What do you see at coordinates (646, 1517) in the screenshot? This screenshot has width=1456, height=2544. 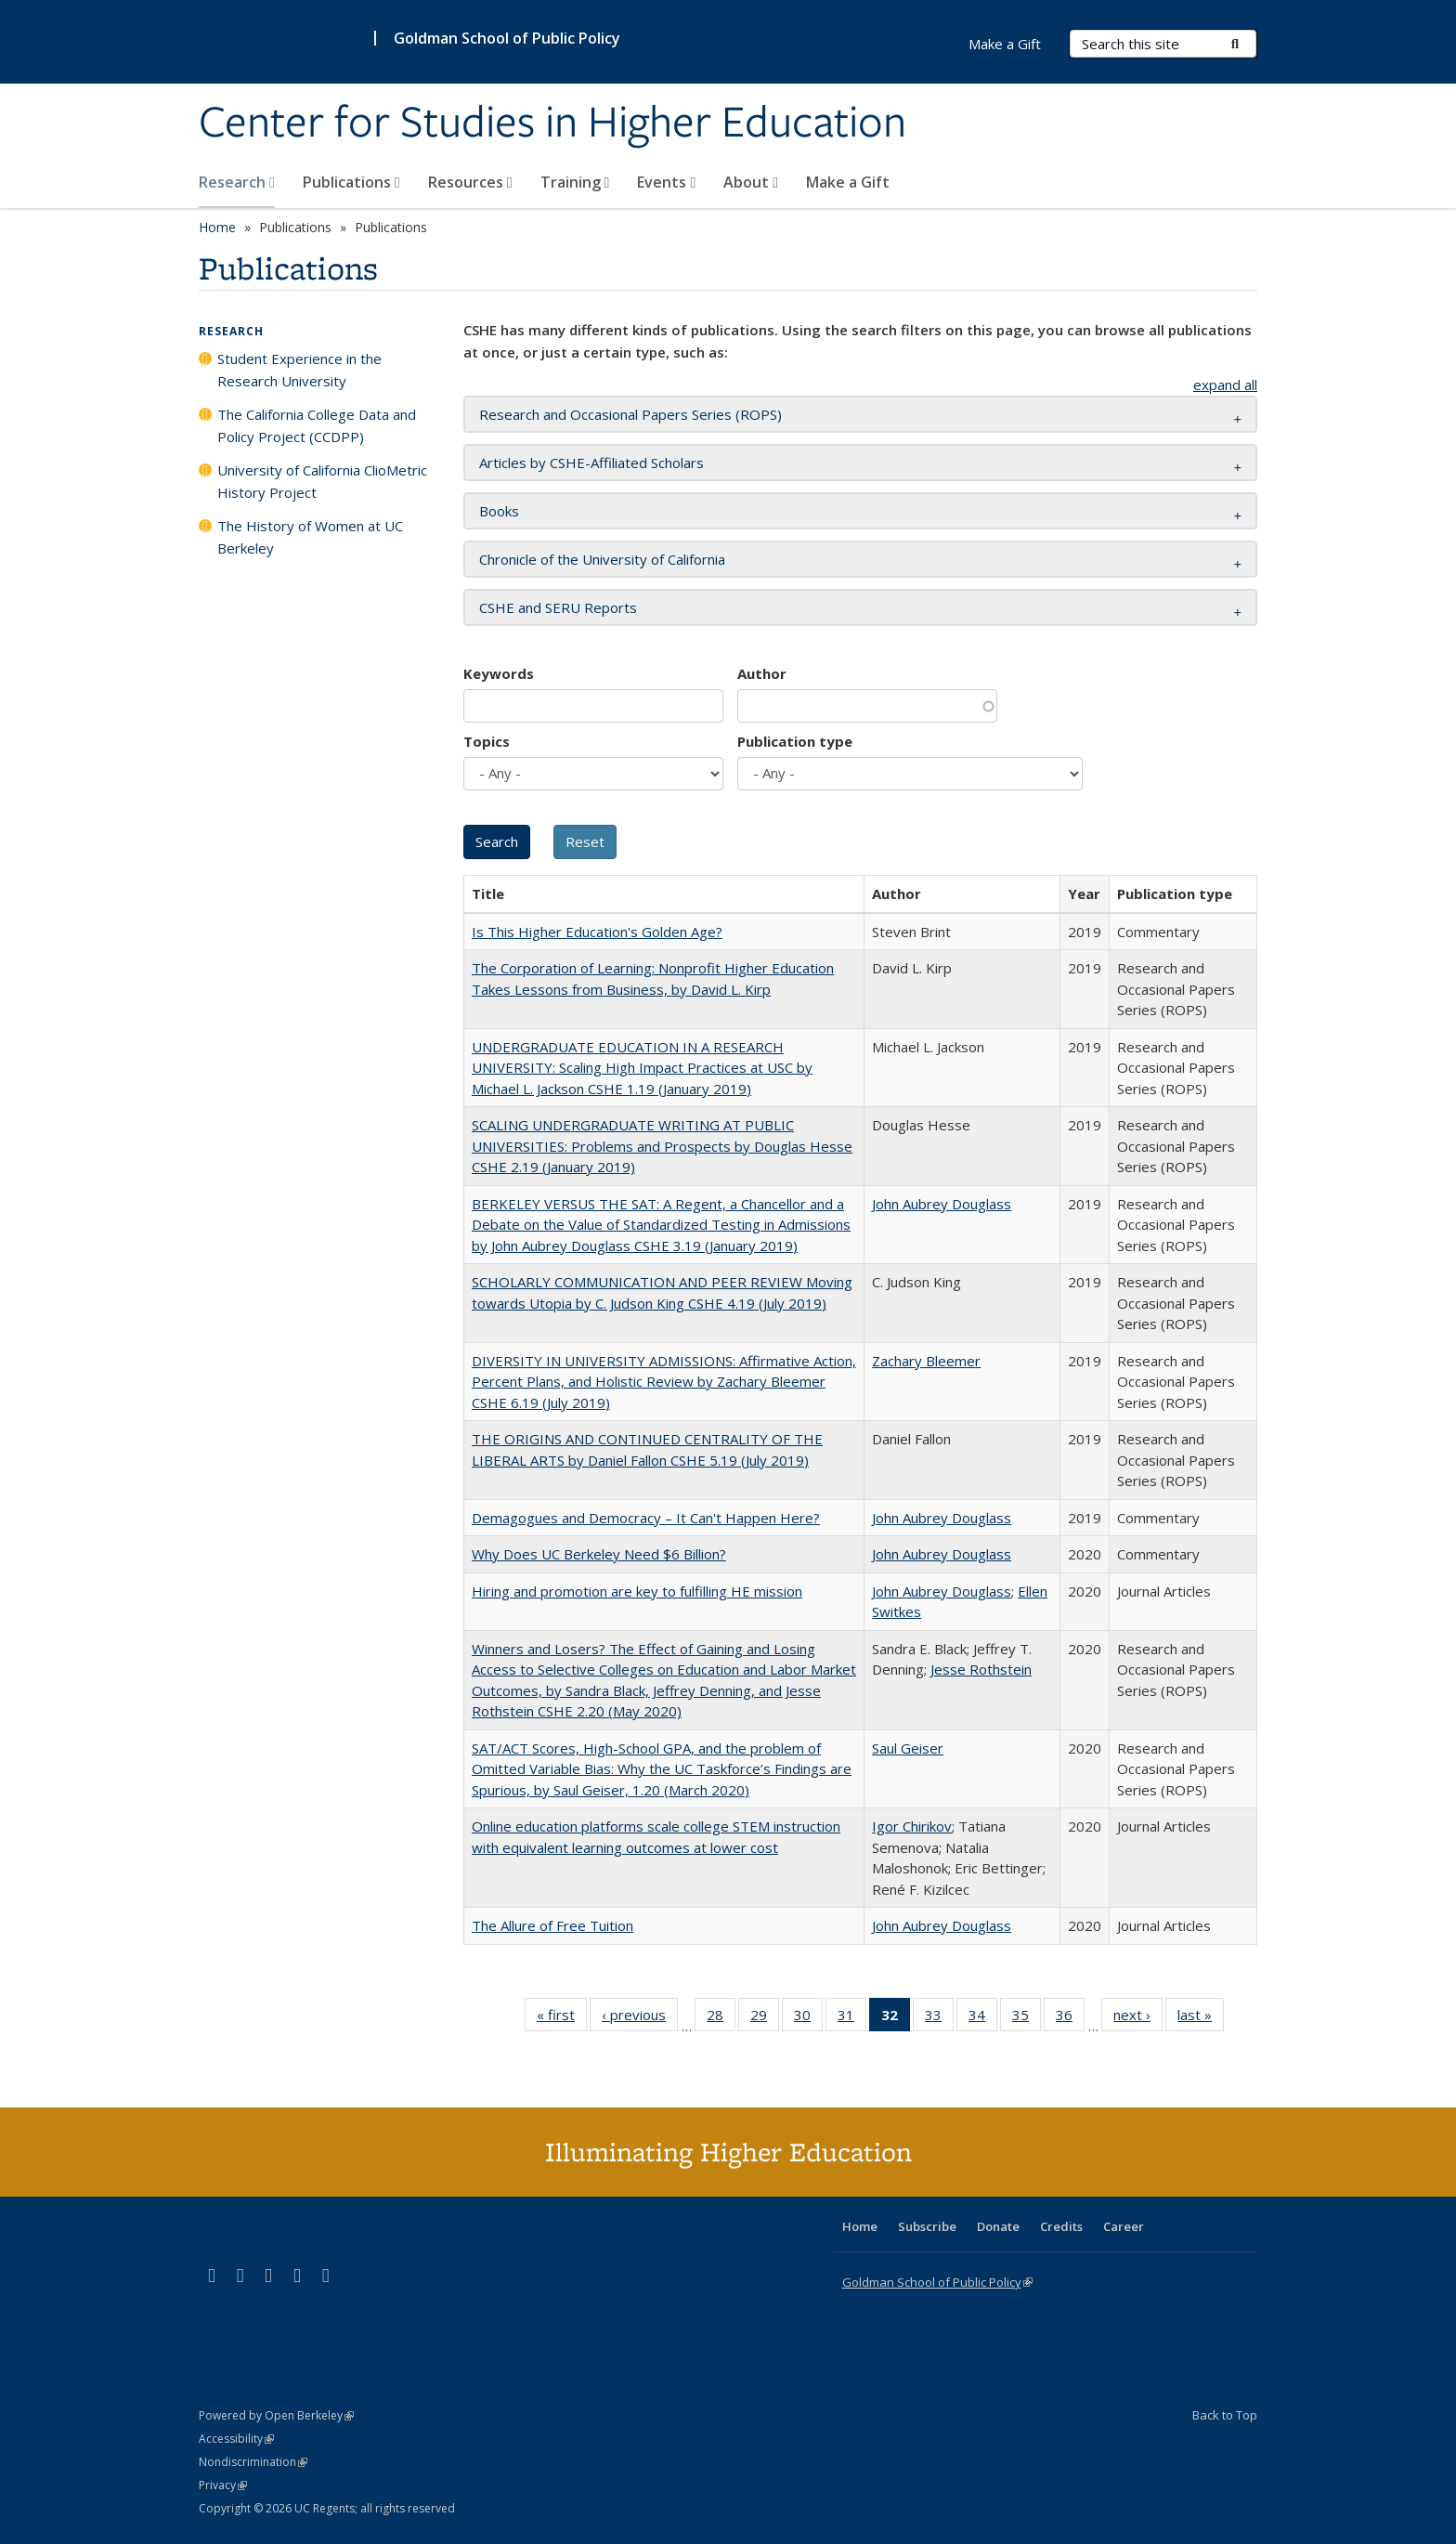 I see `Demagogues and Democracy – It Can't Happen Here?` at bounding box center [646, 1517].